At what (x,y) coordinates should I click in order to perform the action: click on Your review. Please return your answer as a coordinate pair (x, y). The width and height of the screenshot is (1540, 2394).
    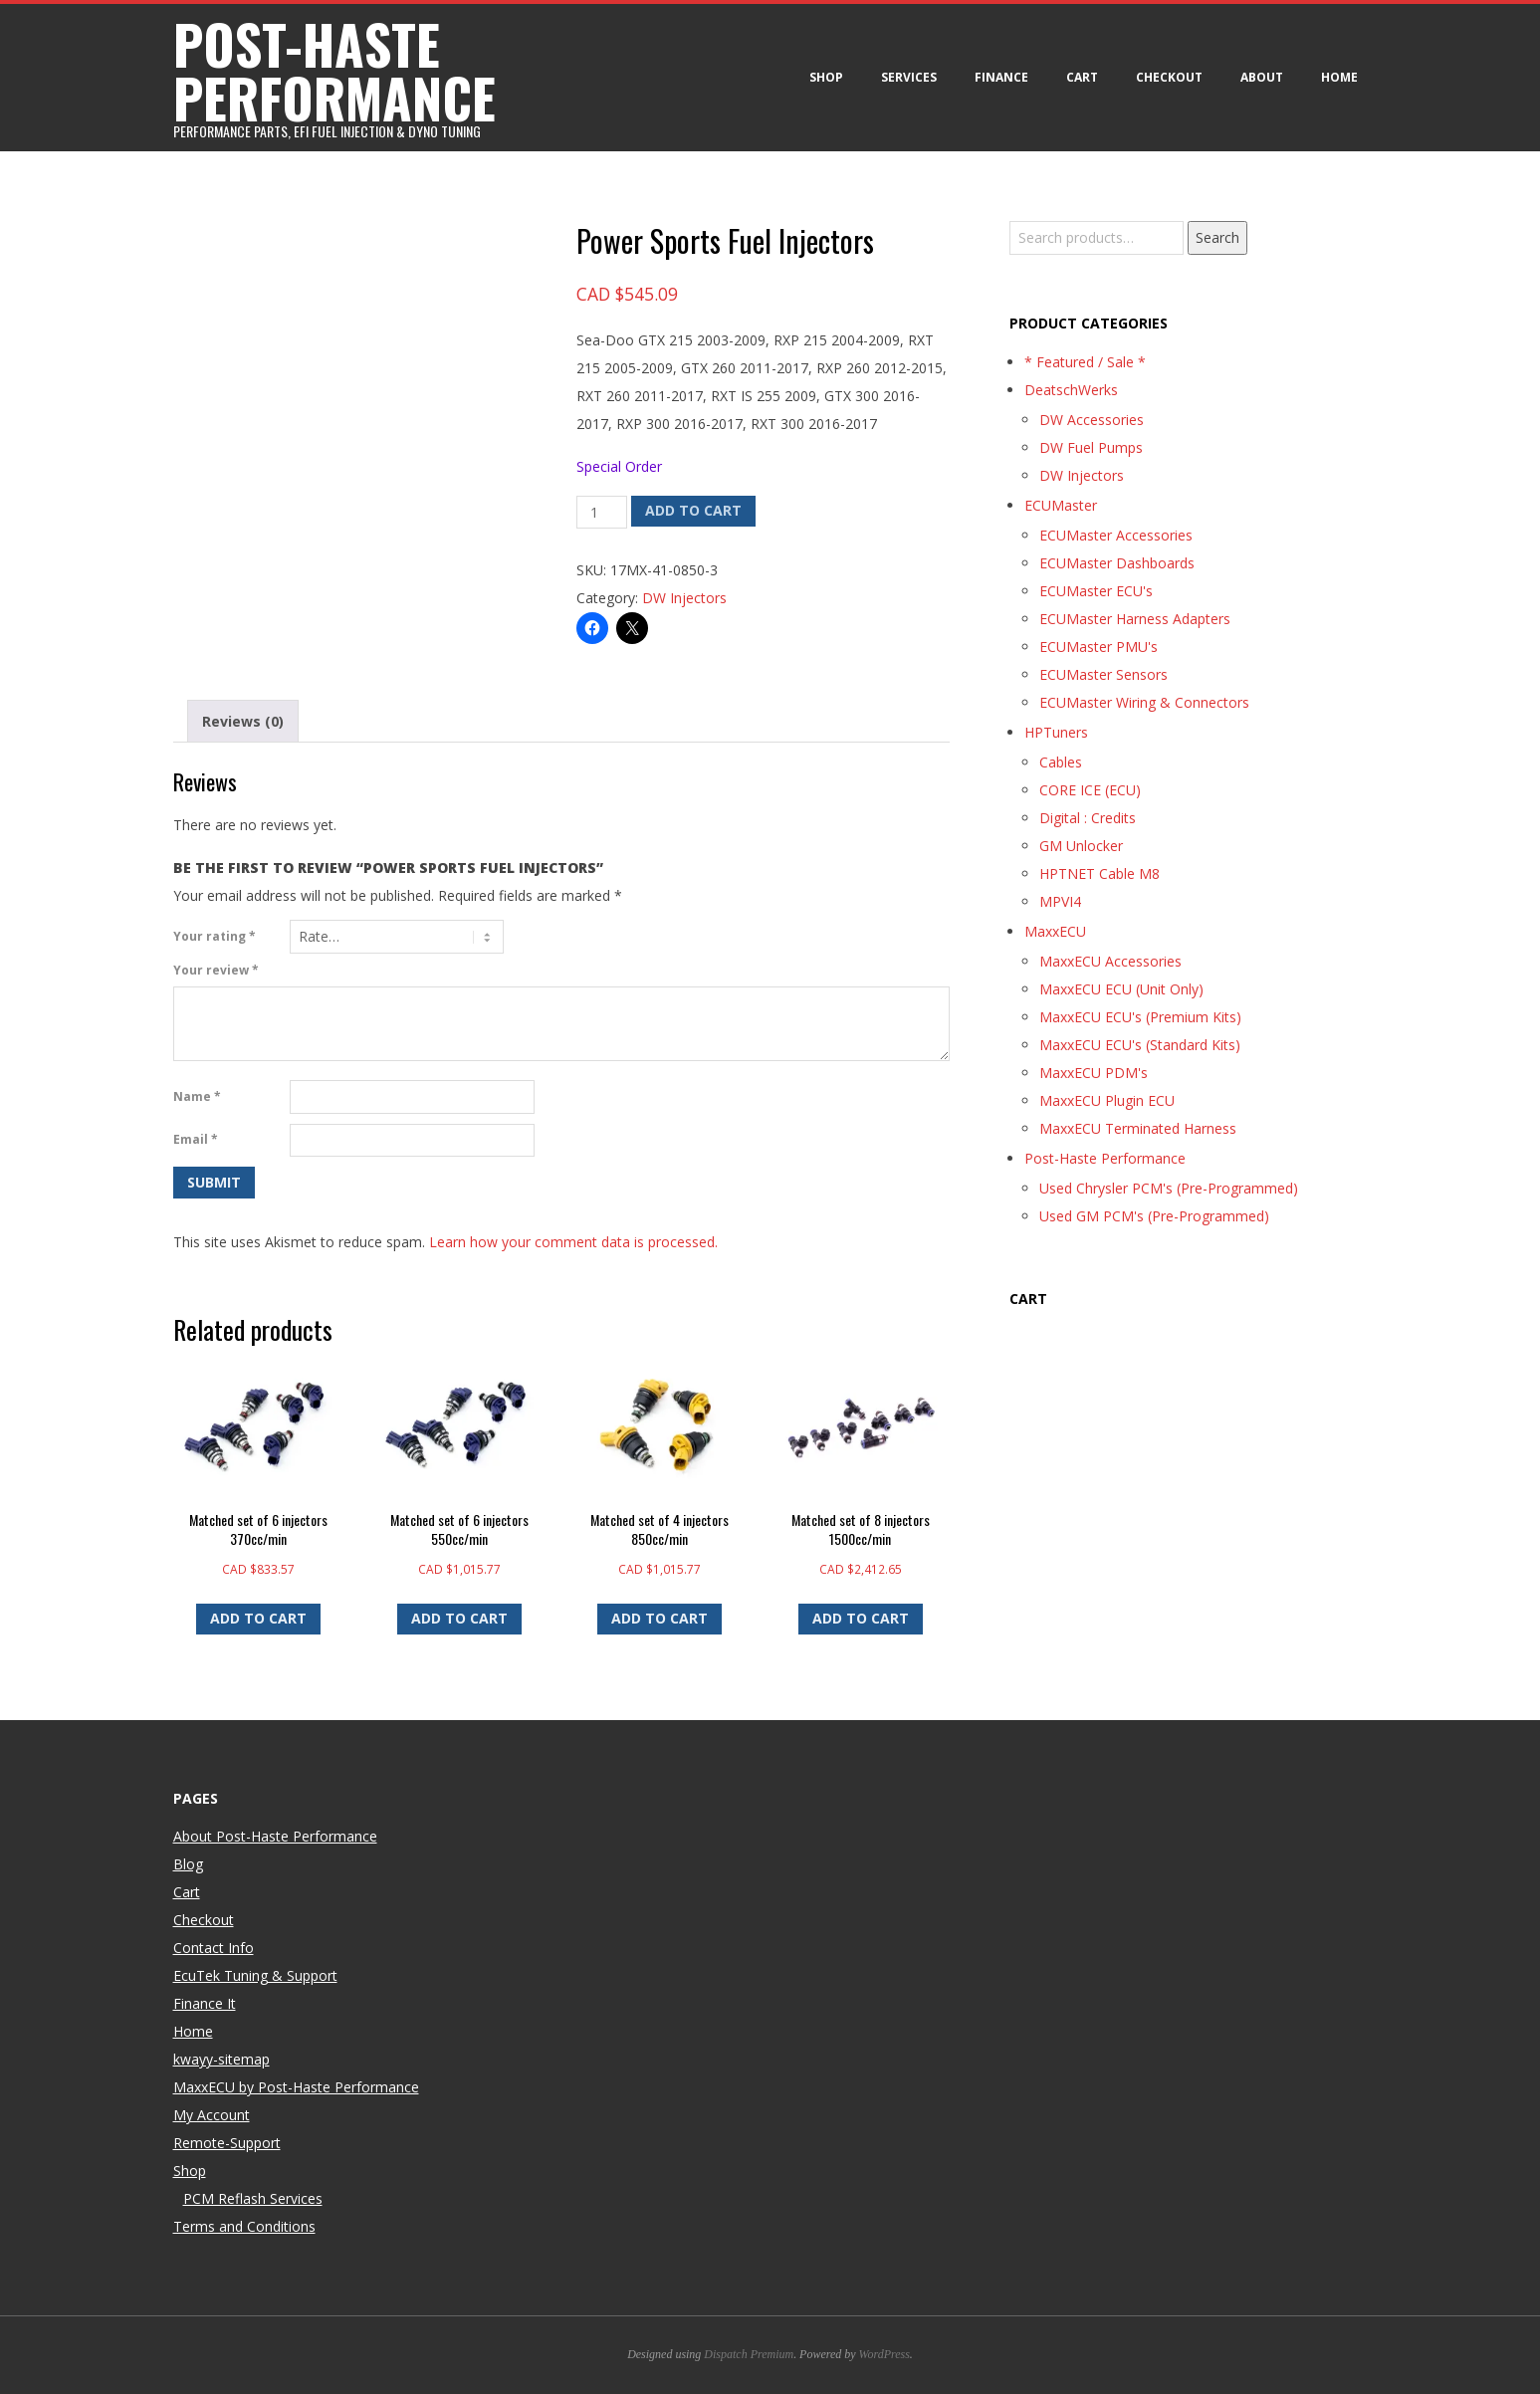
    Looking at the image, I should click on (216, 970).